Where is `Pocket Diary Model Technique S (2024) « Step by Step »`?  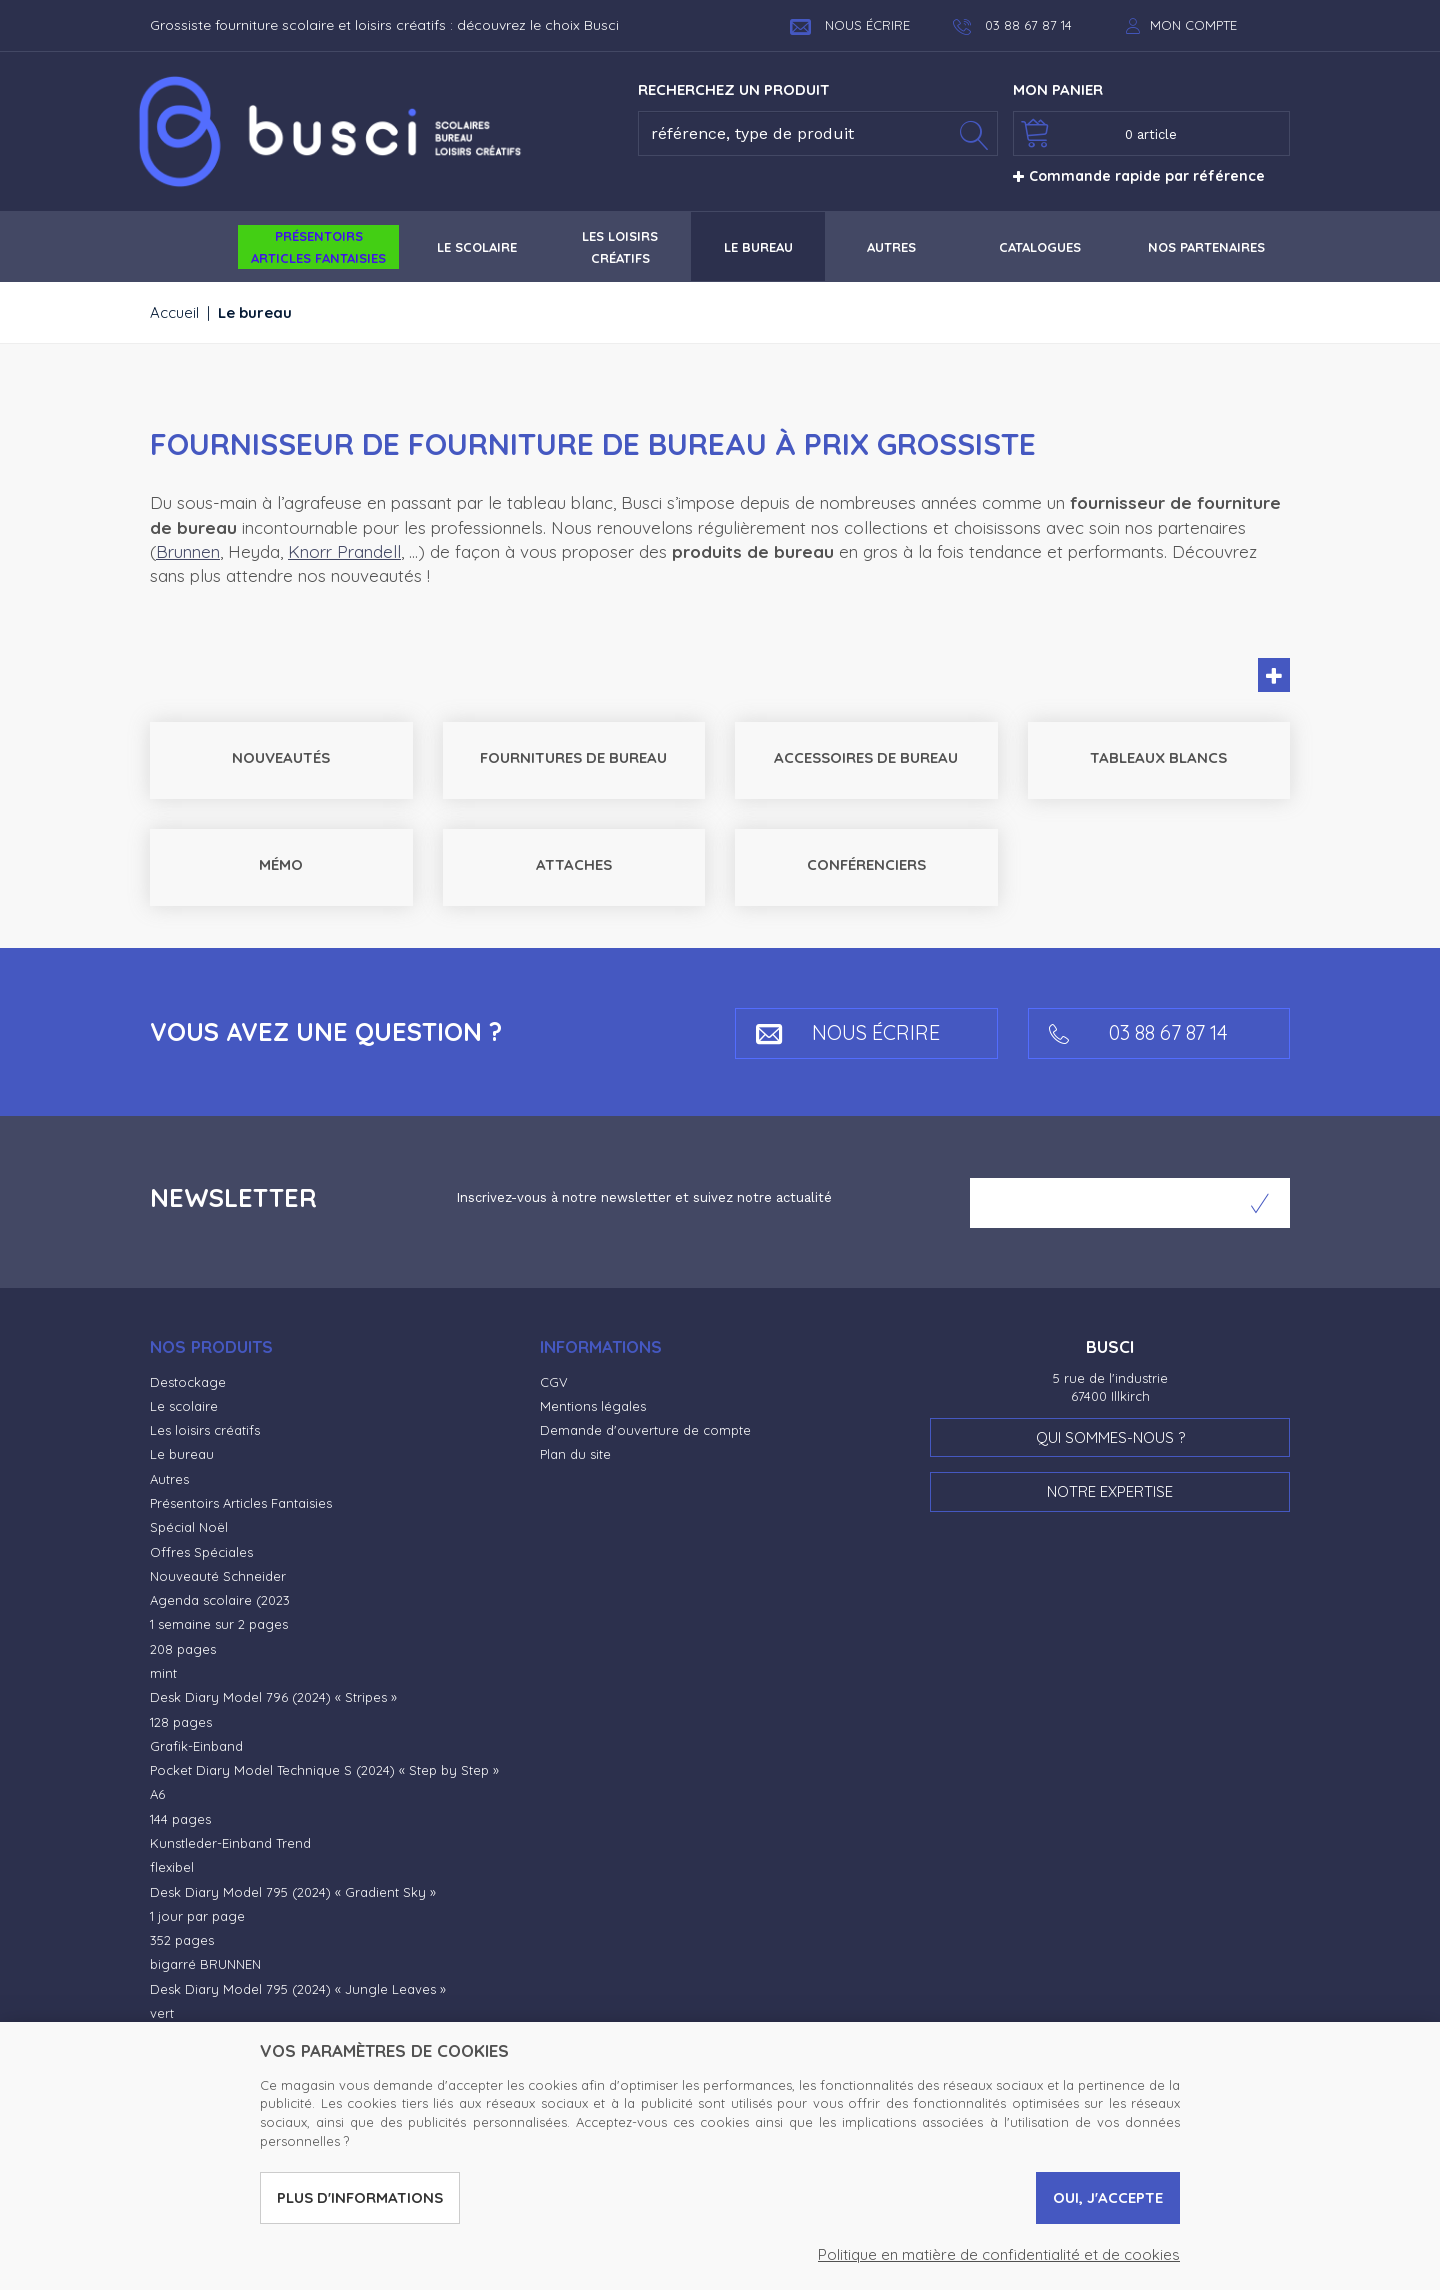 Pocket Diary Model Technique S (2024) « Step by Step » is located at coordinates (324, 1770).